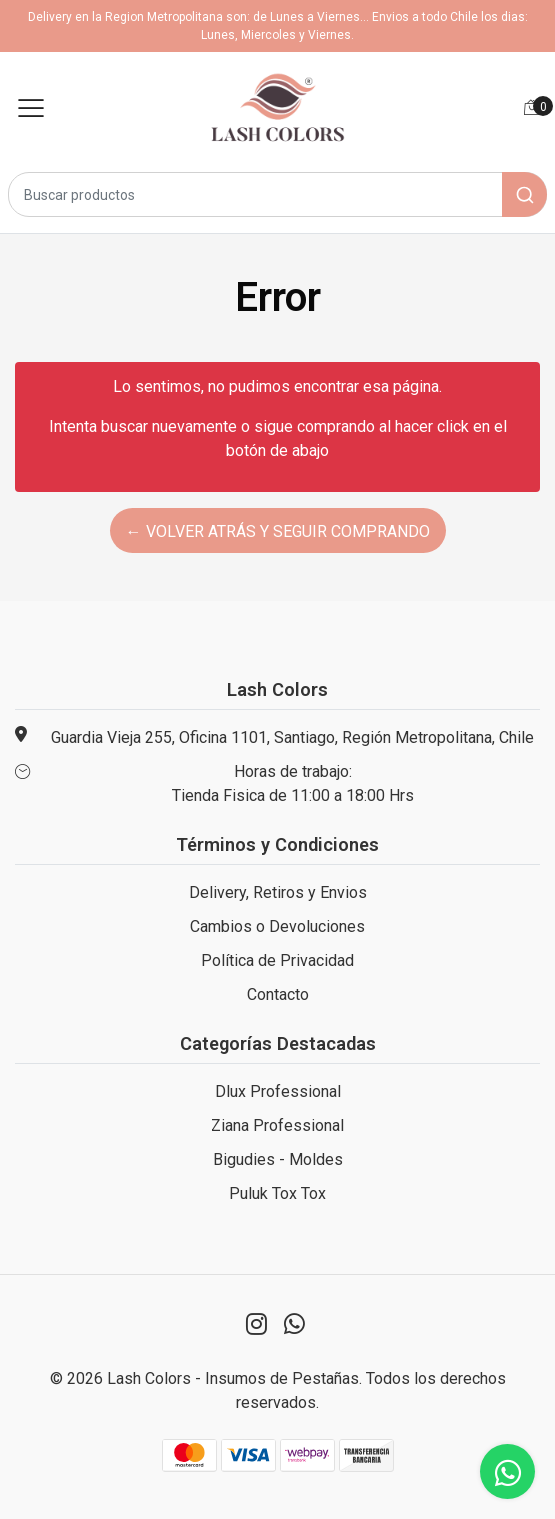 Image resolution: width=555 pixels, height=1519 pixels. Describe the element at coordinates (278, 531) in the screenshot. I see `← Volver atrás y seguir comprando` at that location.